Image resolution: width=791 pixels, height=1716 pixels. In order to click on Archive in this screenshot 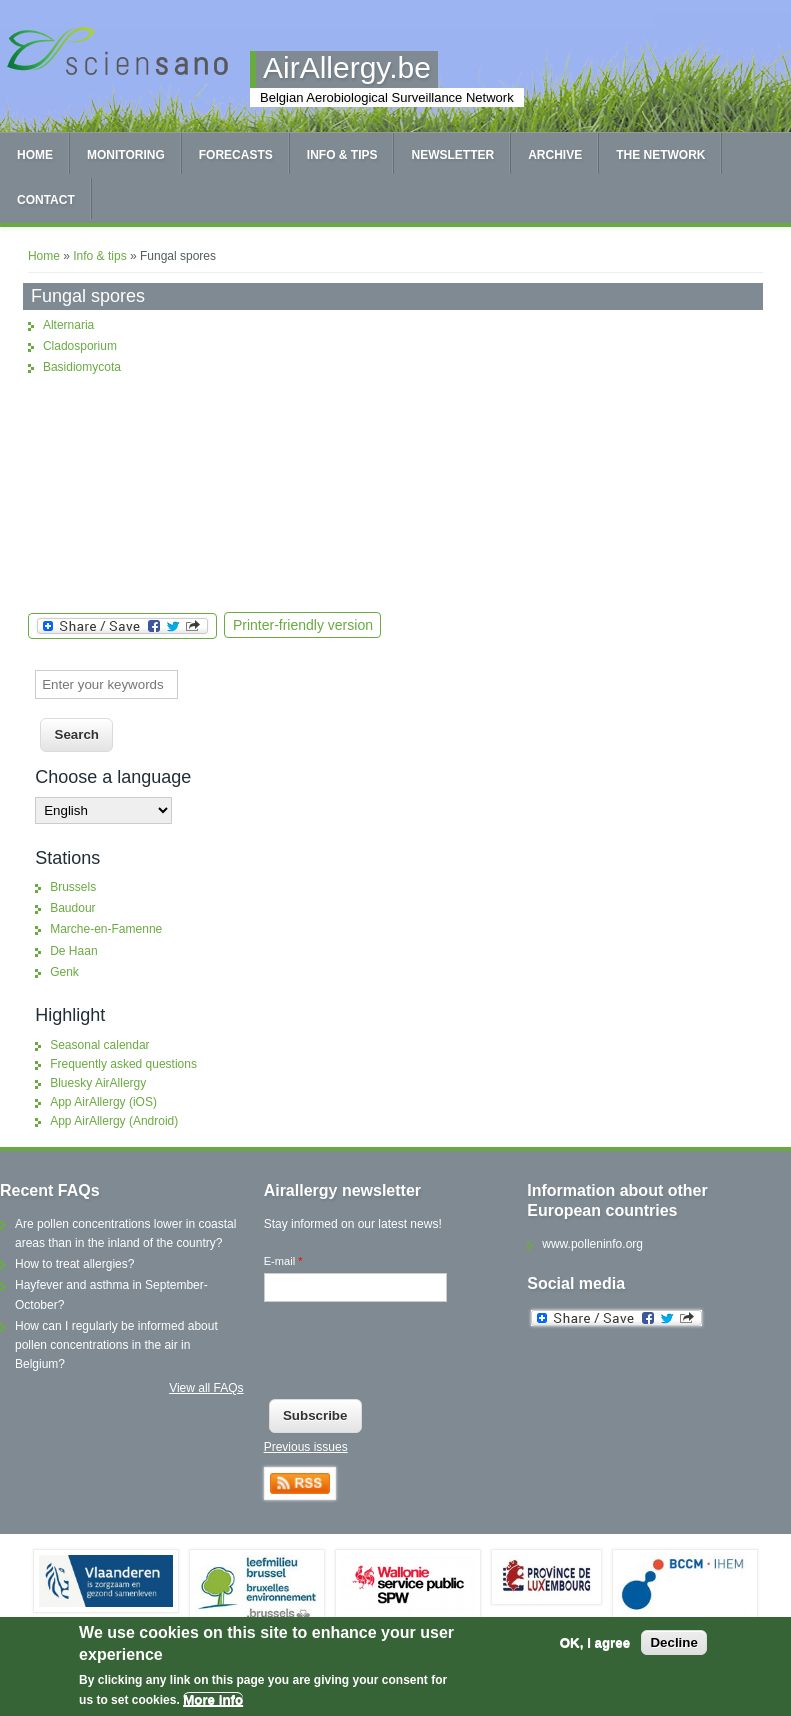, I will do `click(555, 155)`.